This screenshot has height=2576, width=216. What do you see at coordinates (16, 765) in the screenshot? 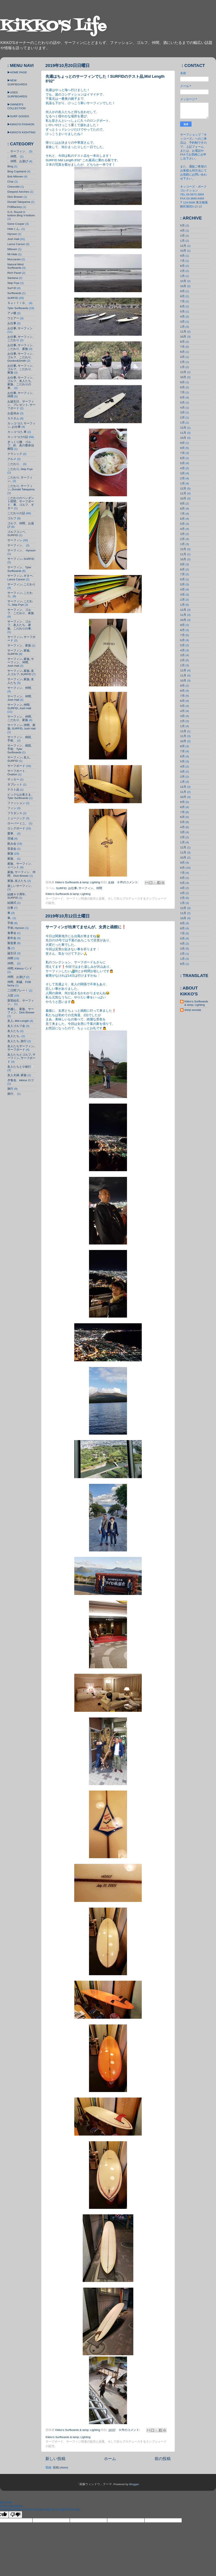
I see `サーフボード` at bounding box center [16, 765].